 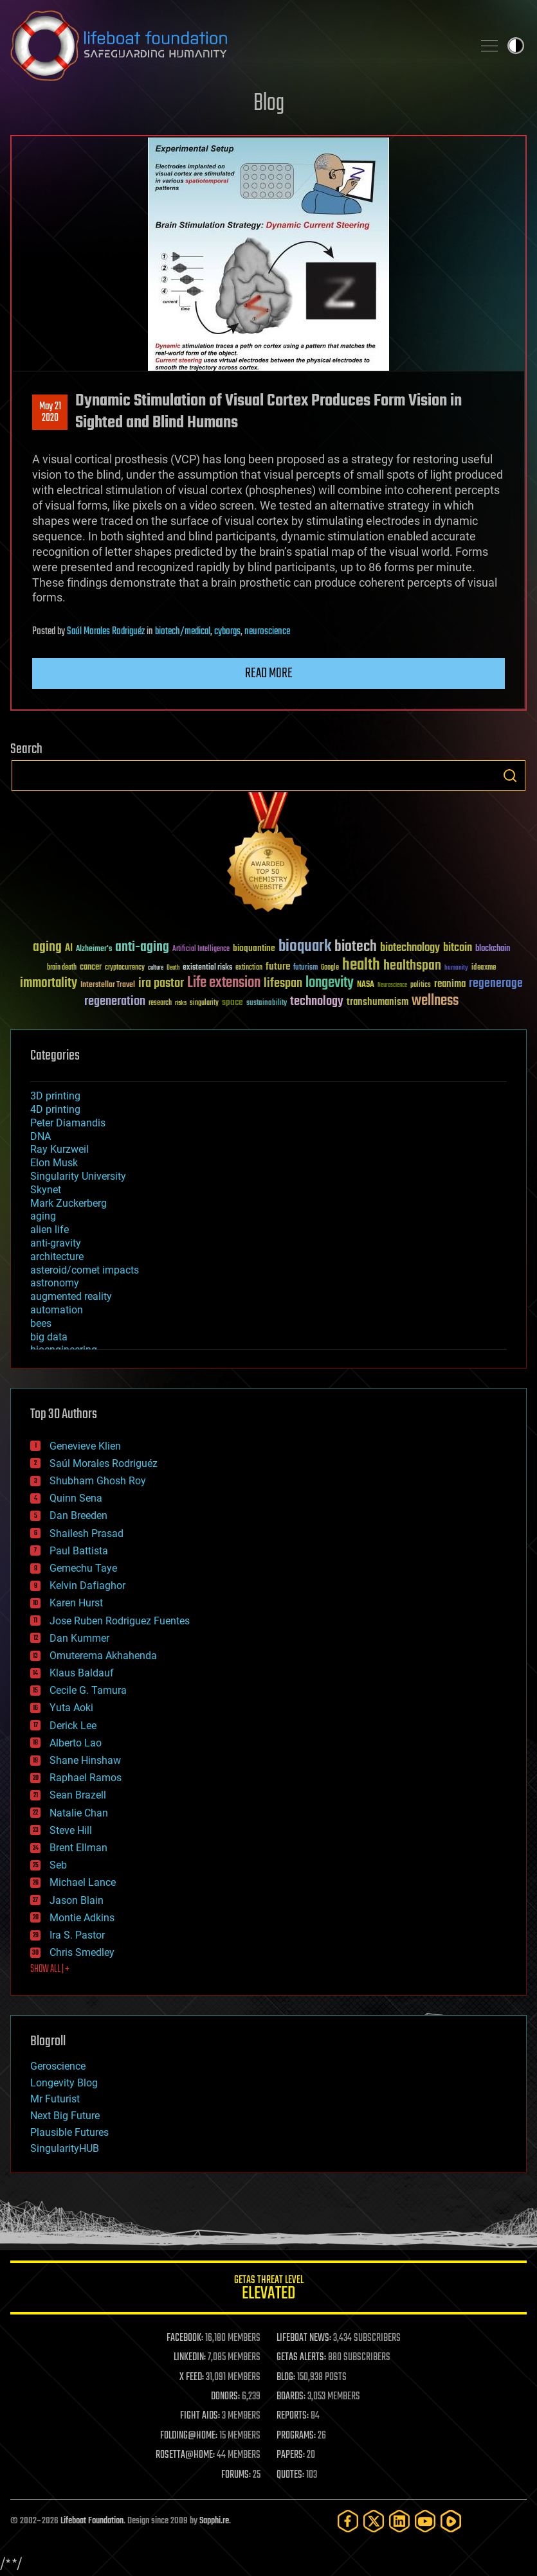 I want to click on Lifeboat Foundation, so click(x=91, y=2521).